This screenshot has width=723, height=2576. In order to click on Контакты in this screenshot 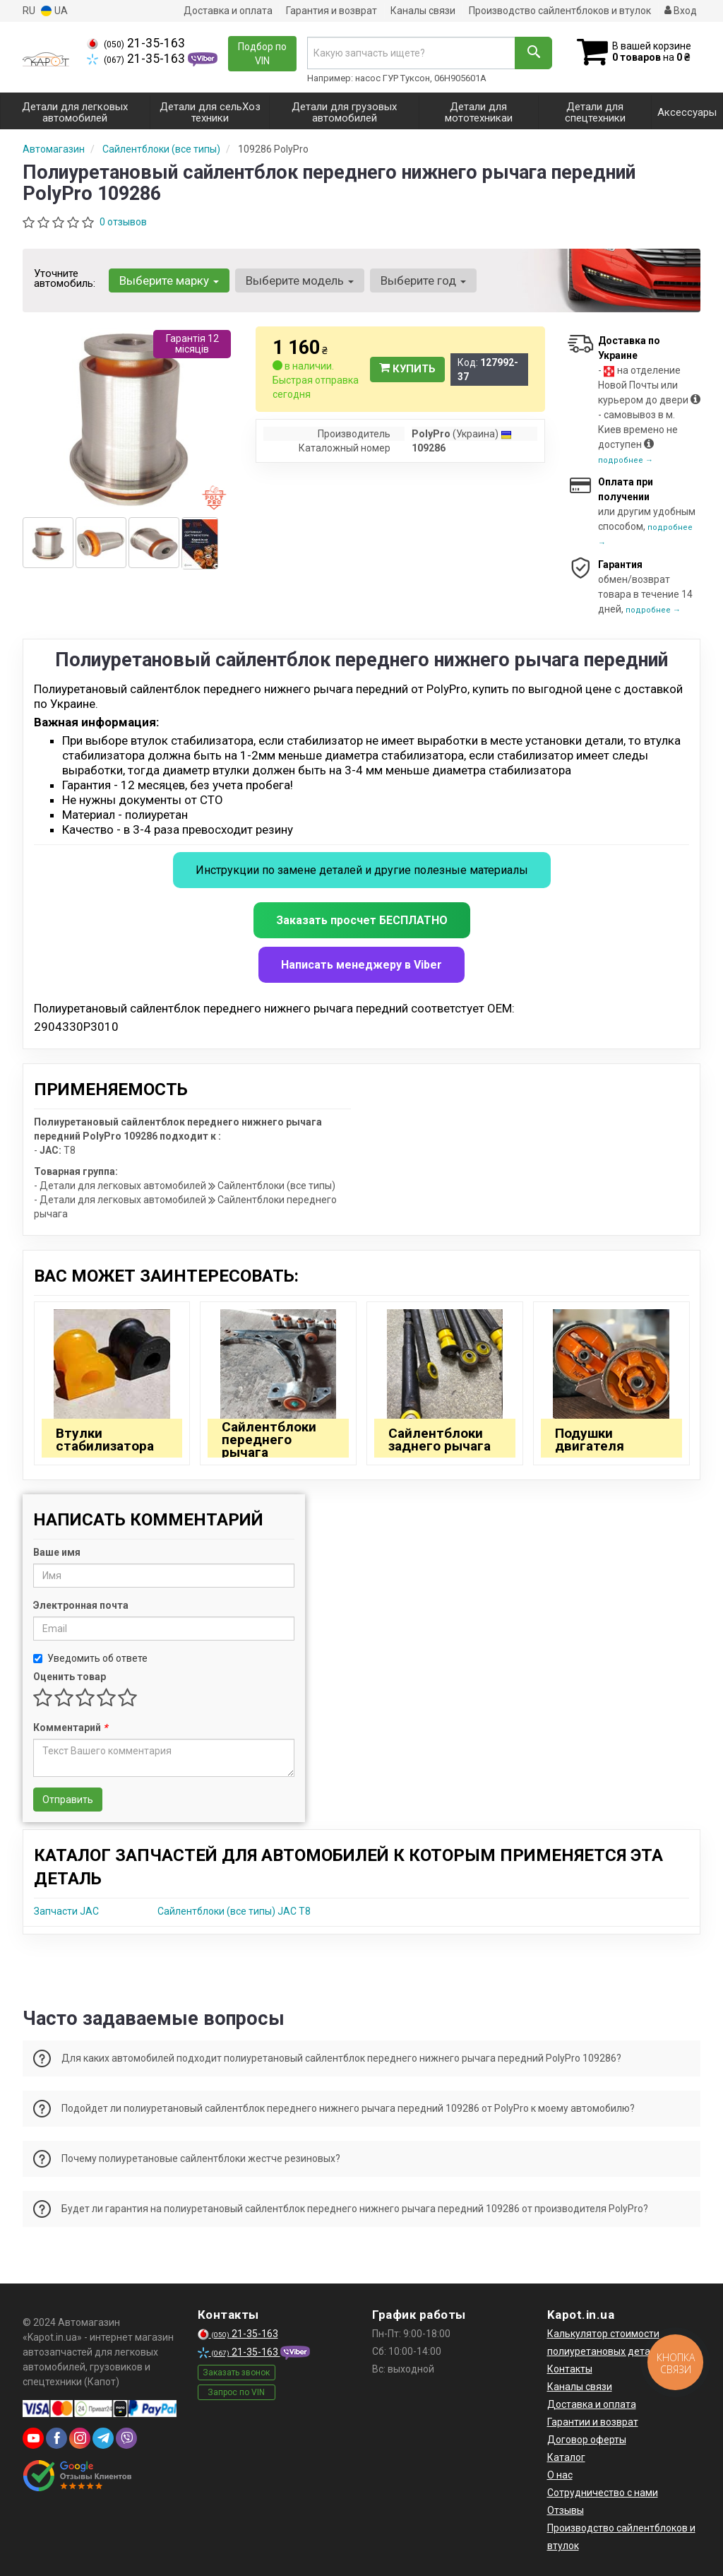, I will do `click(569, 2369)`.